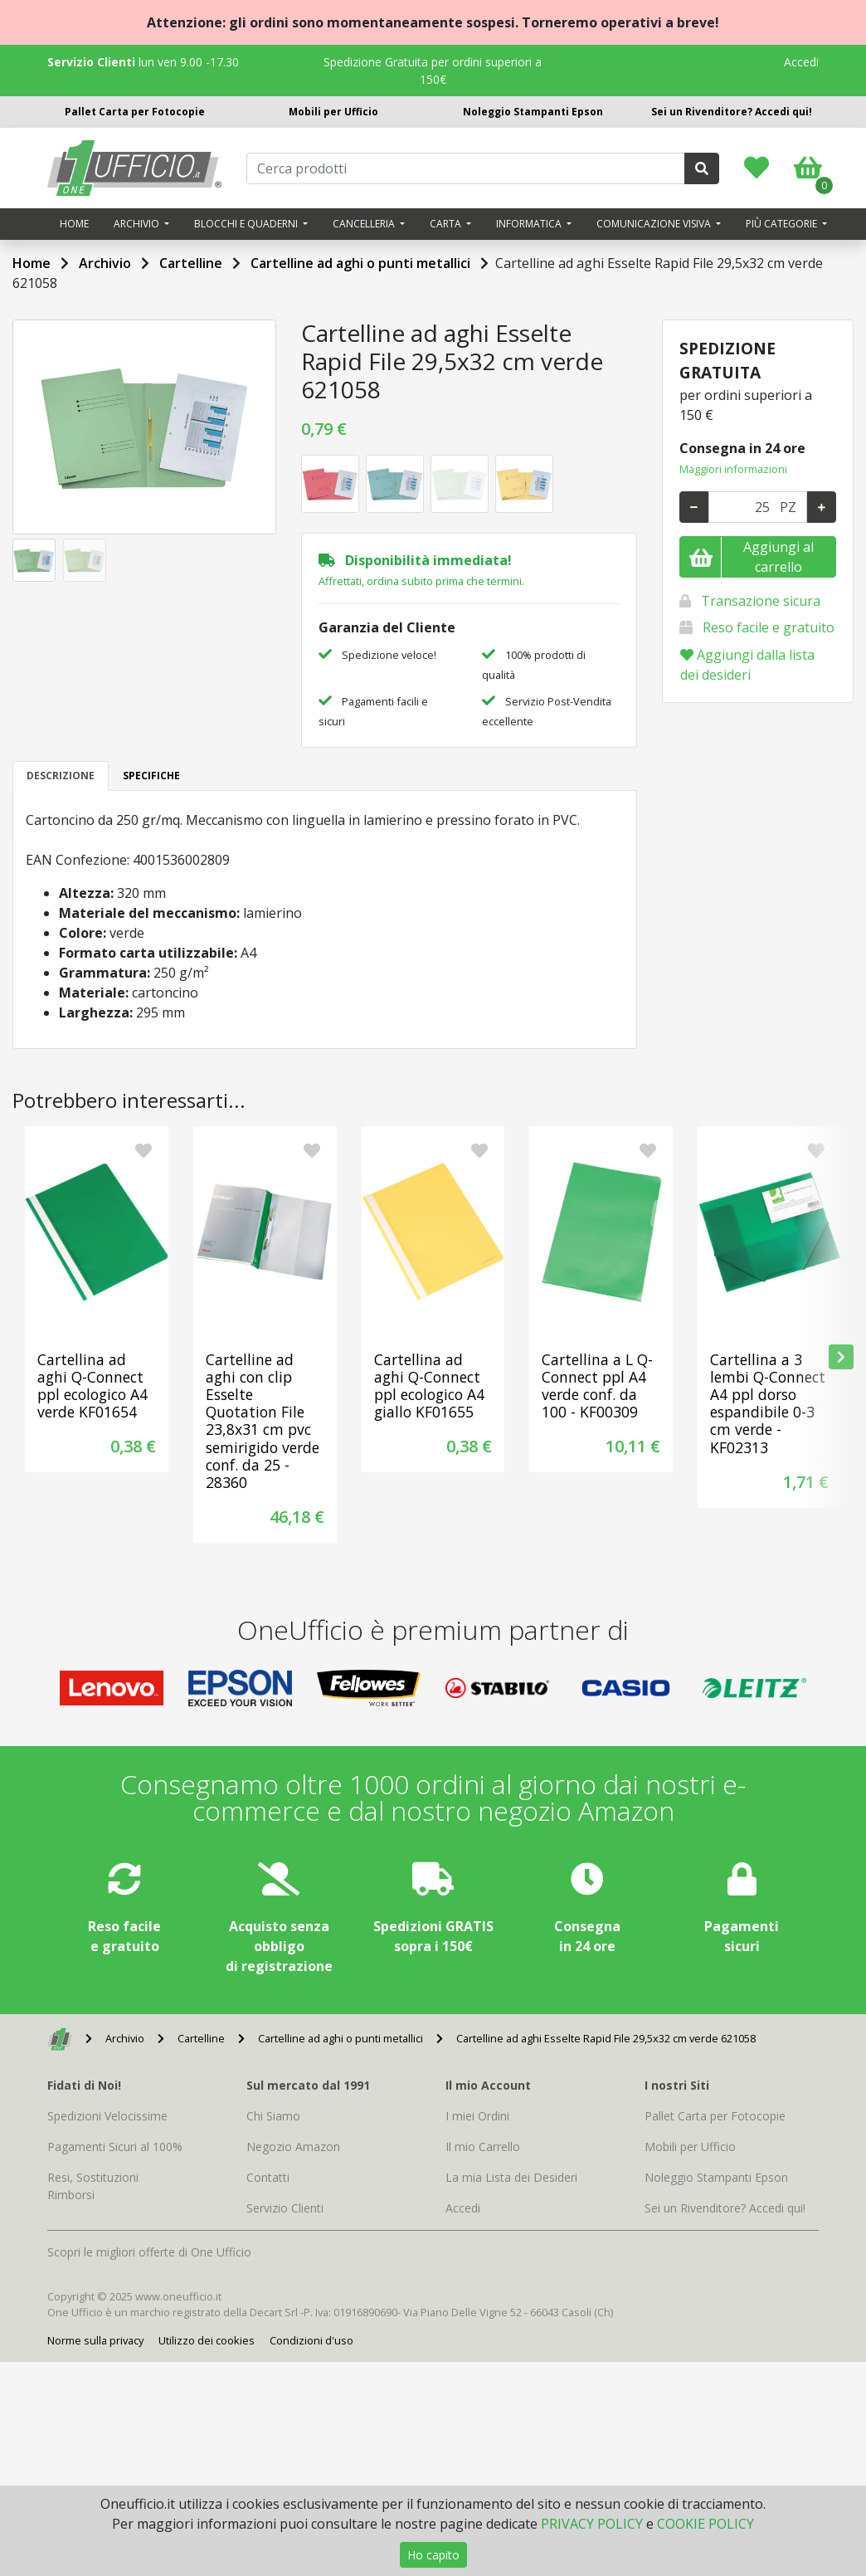  I want to click on Archivio, so click(105, 263).